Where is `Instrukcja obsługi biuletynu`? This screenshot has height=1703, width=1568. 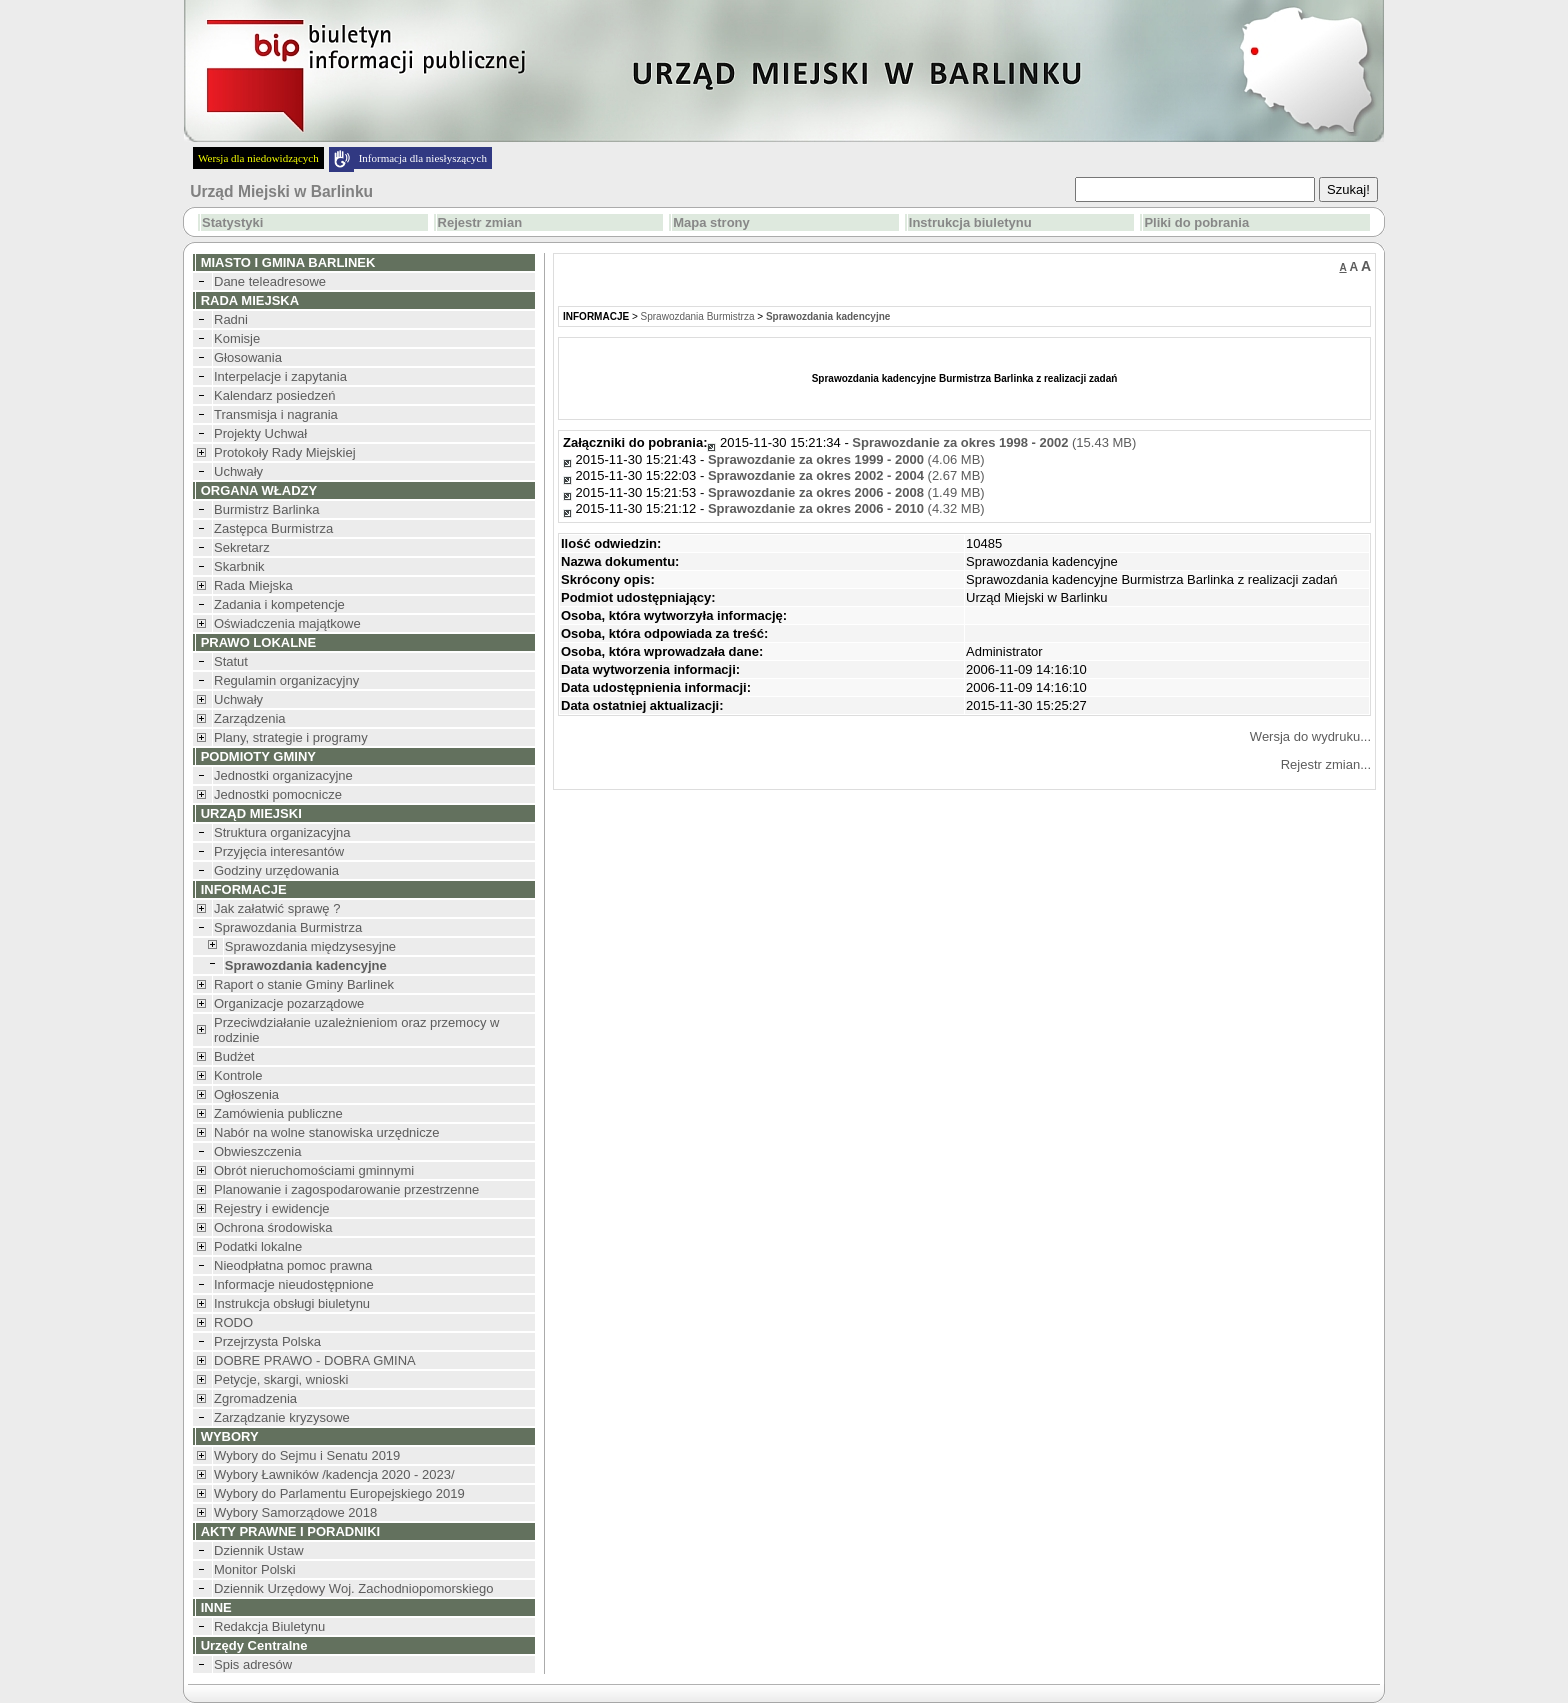
Instrukcja obsługi biuletynu is located at coordinates (292, 1303).